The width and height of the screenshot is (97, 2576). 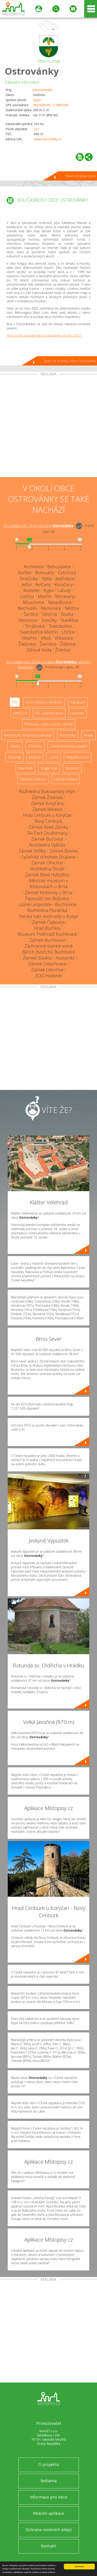 What do you see at coordinates (49, 620) in the screenshot?
I see `Sobůlky` at bounding box center [49, 620].